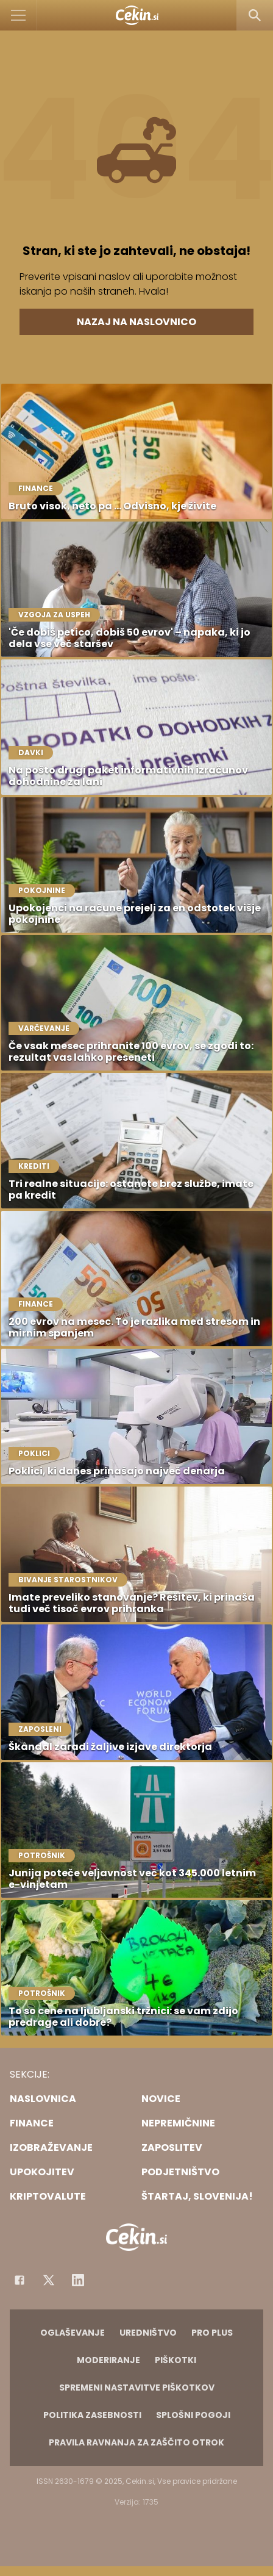 The width and height of the screenshot is (273, 2576). Describe the element at coordinates (108, 2360) in the screenshot. I see `Moderiranje` at that location.